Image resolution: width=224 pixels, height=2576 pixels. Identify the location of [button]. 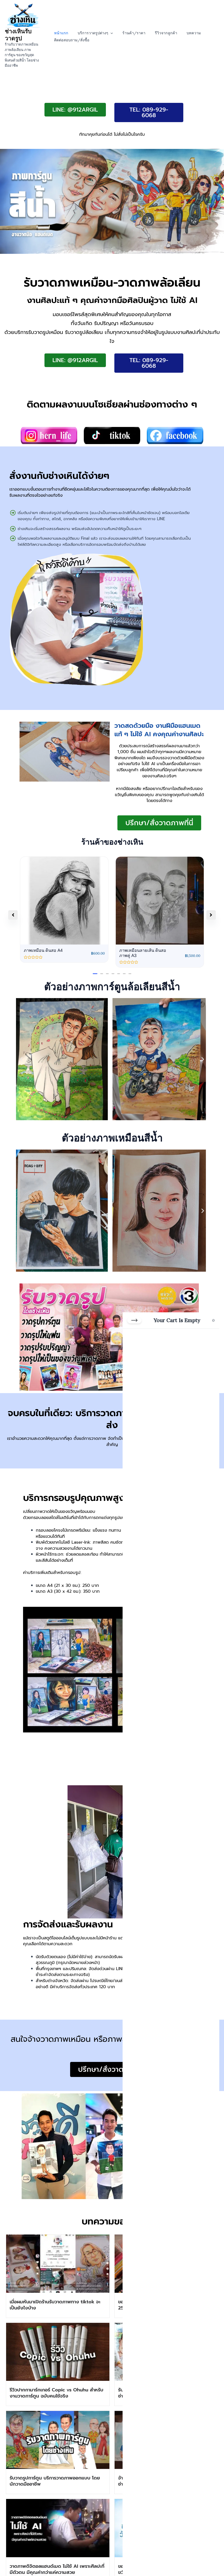
(110, 33).